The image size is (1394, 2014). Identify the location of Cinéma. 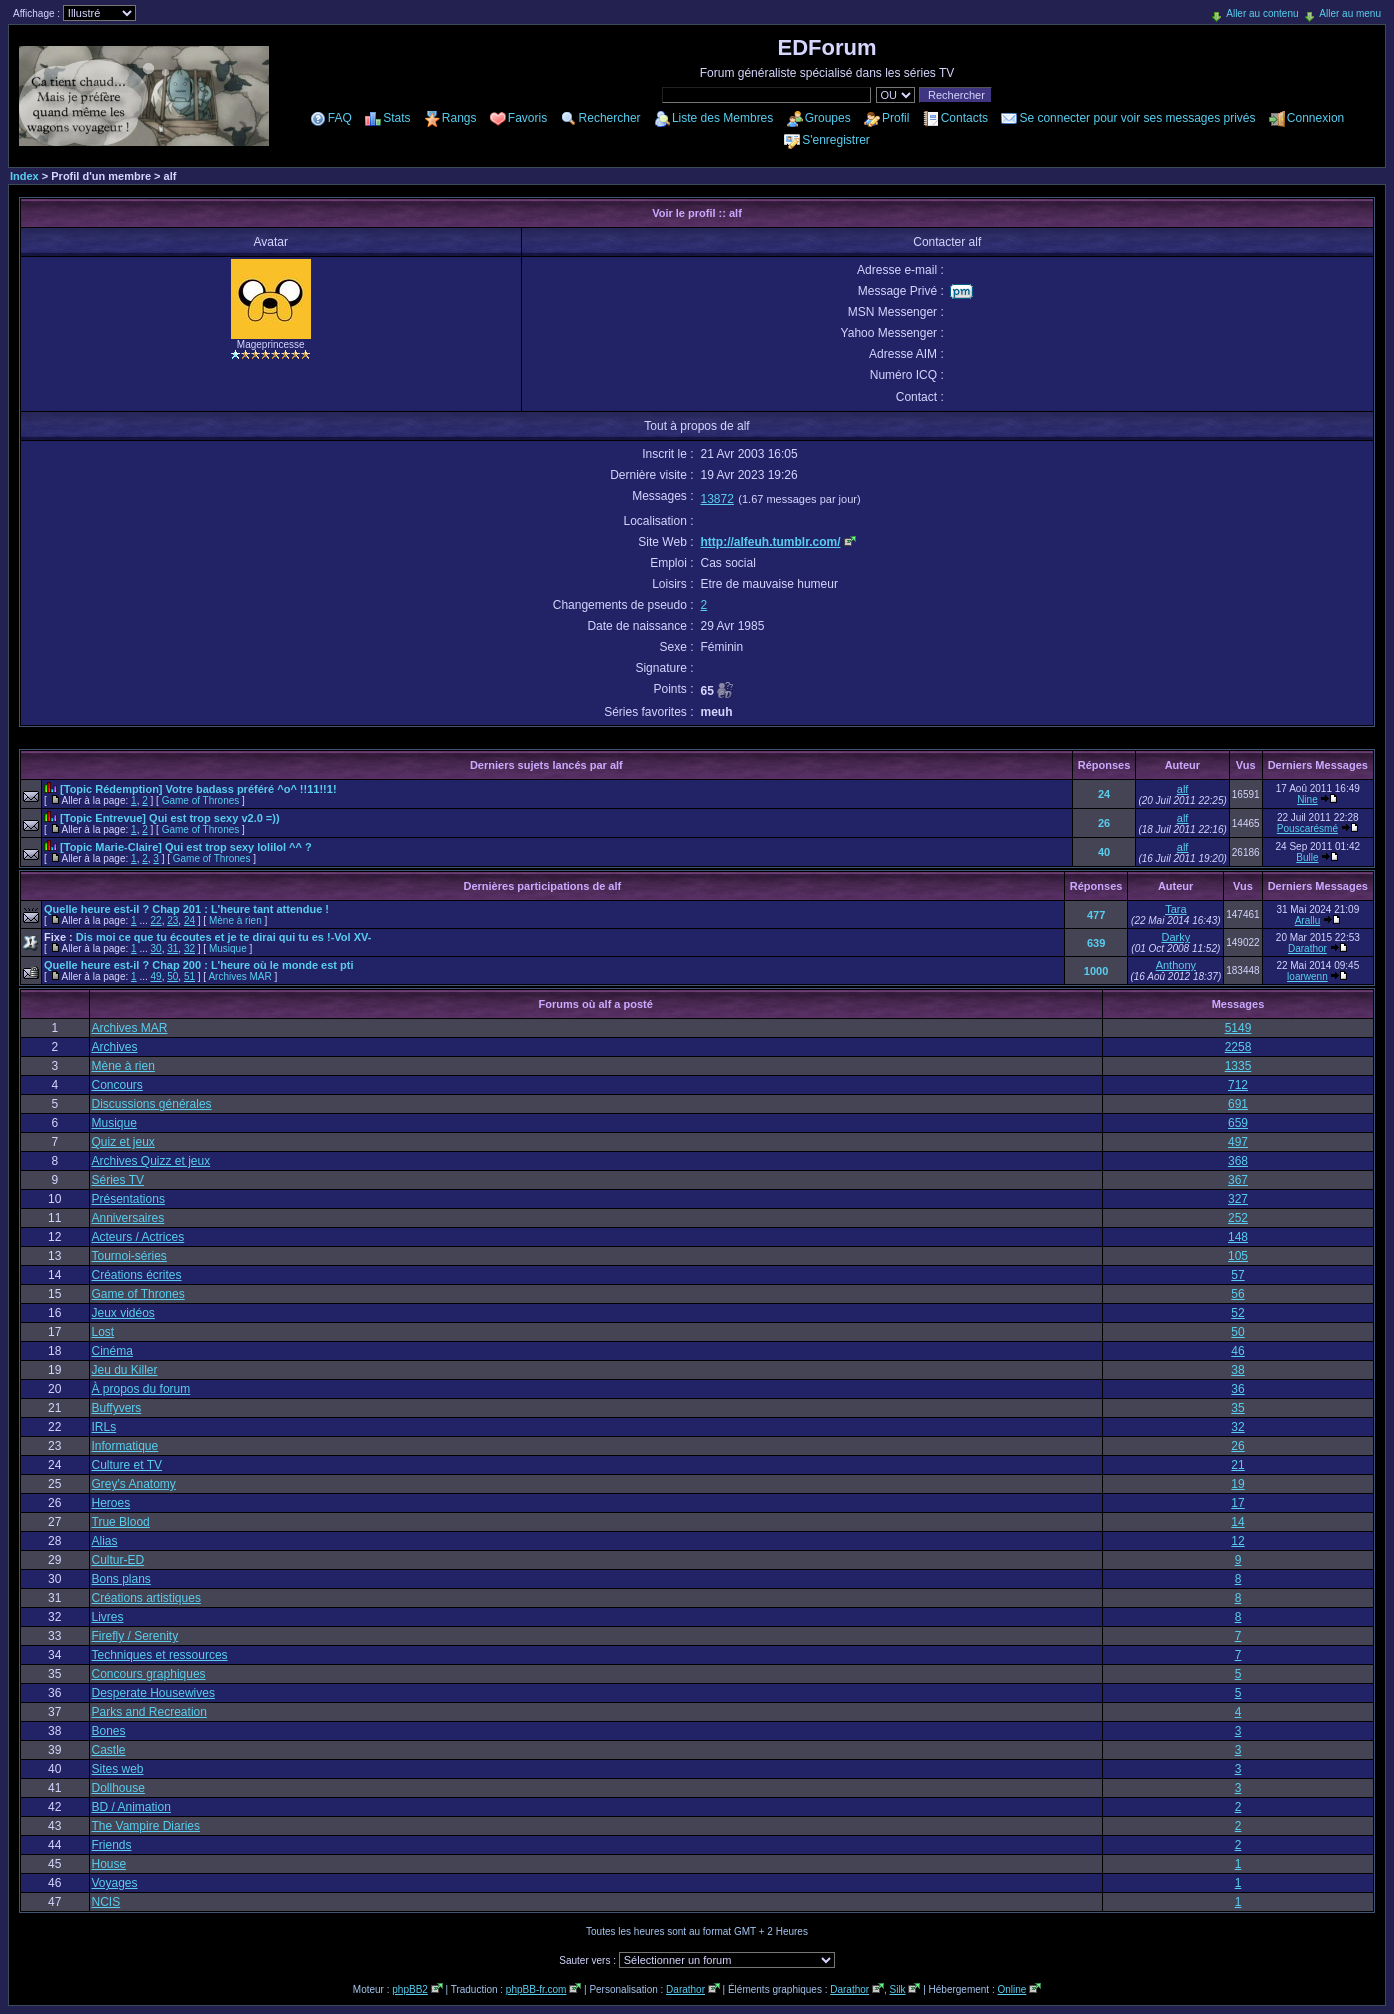
(112, 1351).